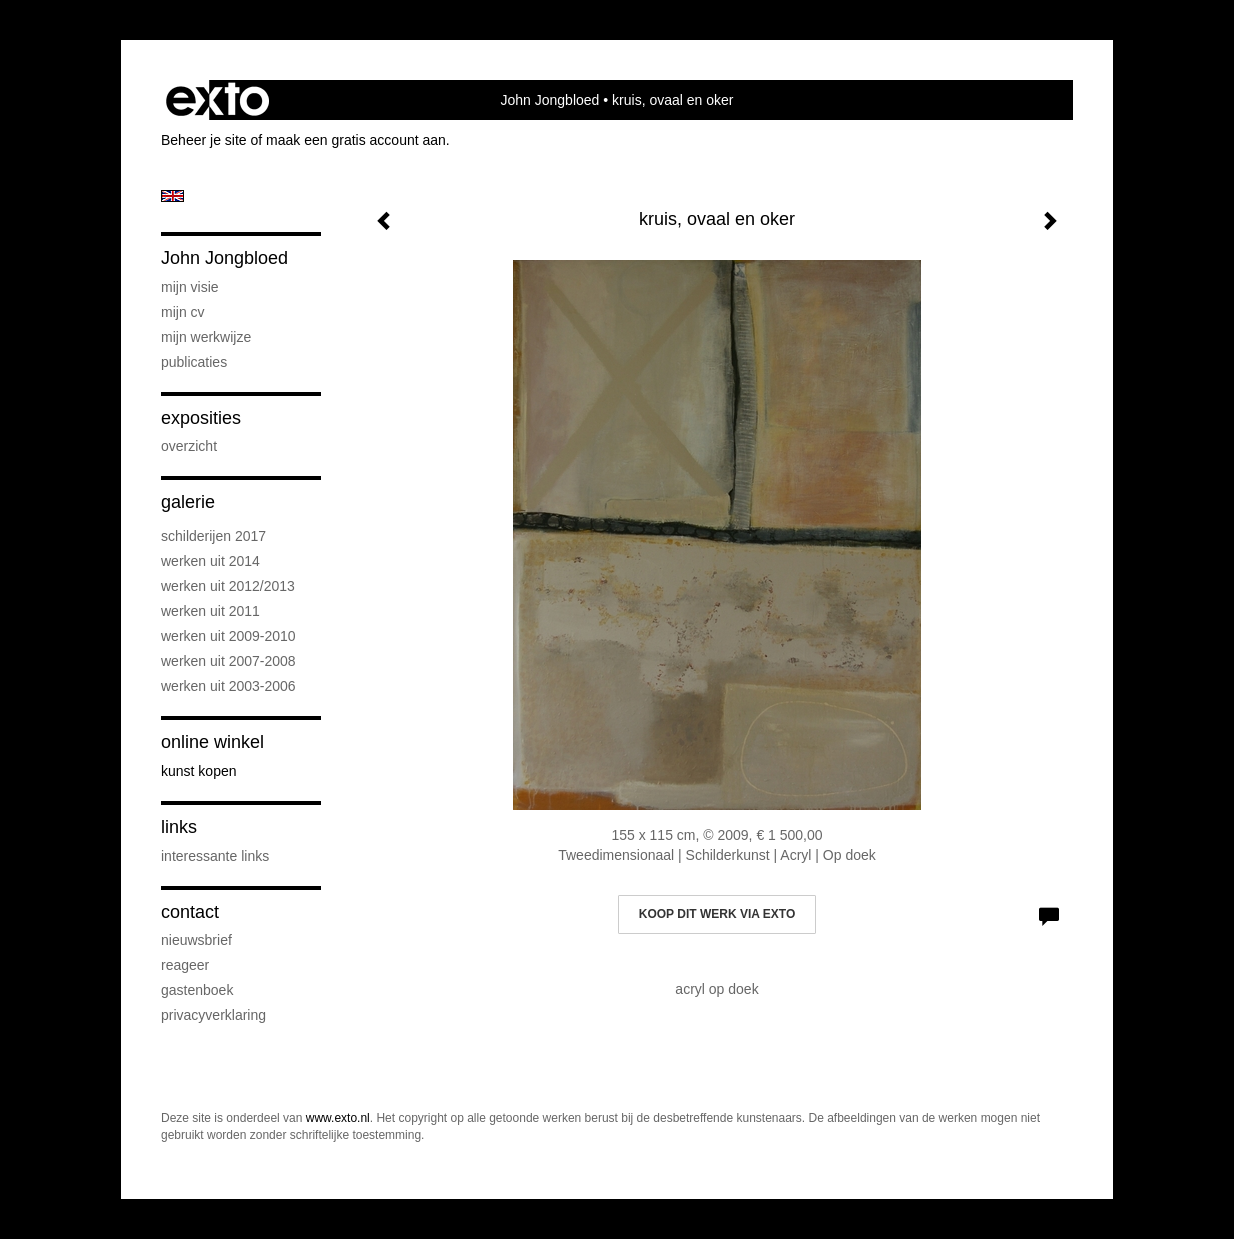  What do you see at coordinates (190, 912) in the screenshot?
I see `Contact` at bounding box center [190, 912].